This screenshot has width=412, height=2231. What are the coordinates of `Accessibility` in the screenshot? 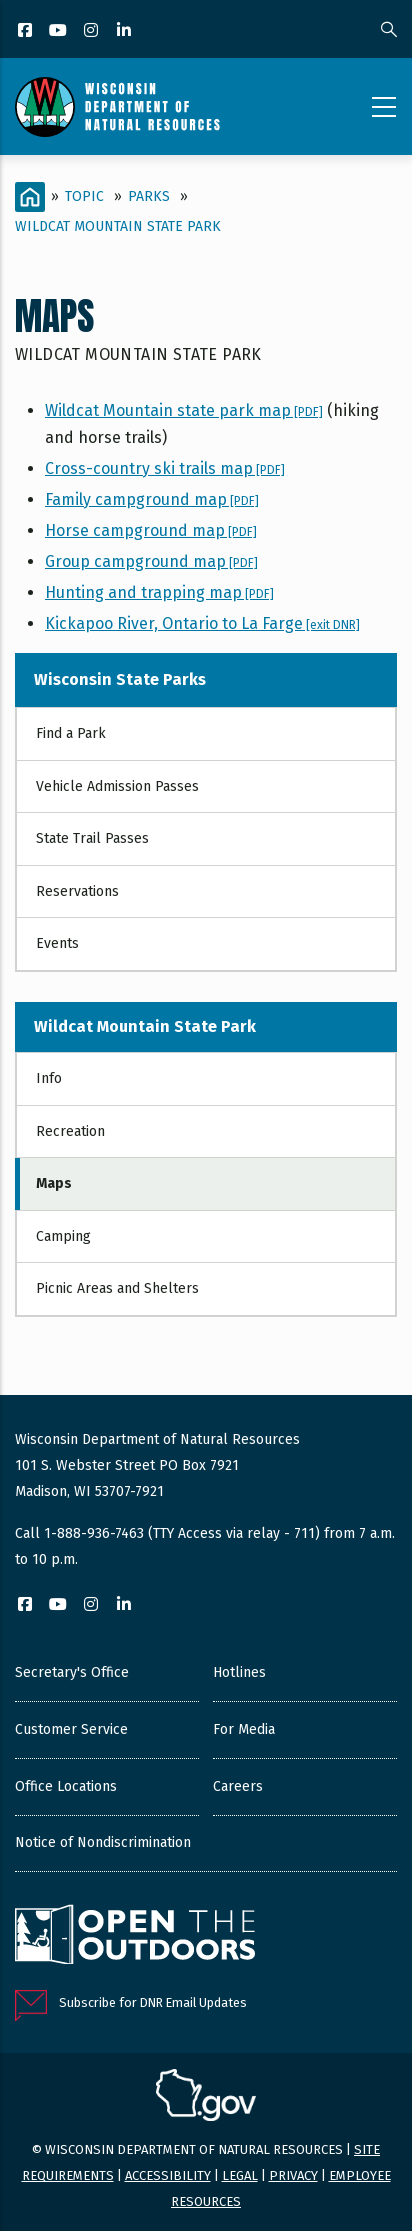 It's located at (168, 2175).